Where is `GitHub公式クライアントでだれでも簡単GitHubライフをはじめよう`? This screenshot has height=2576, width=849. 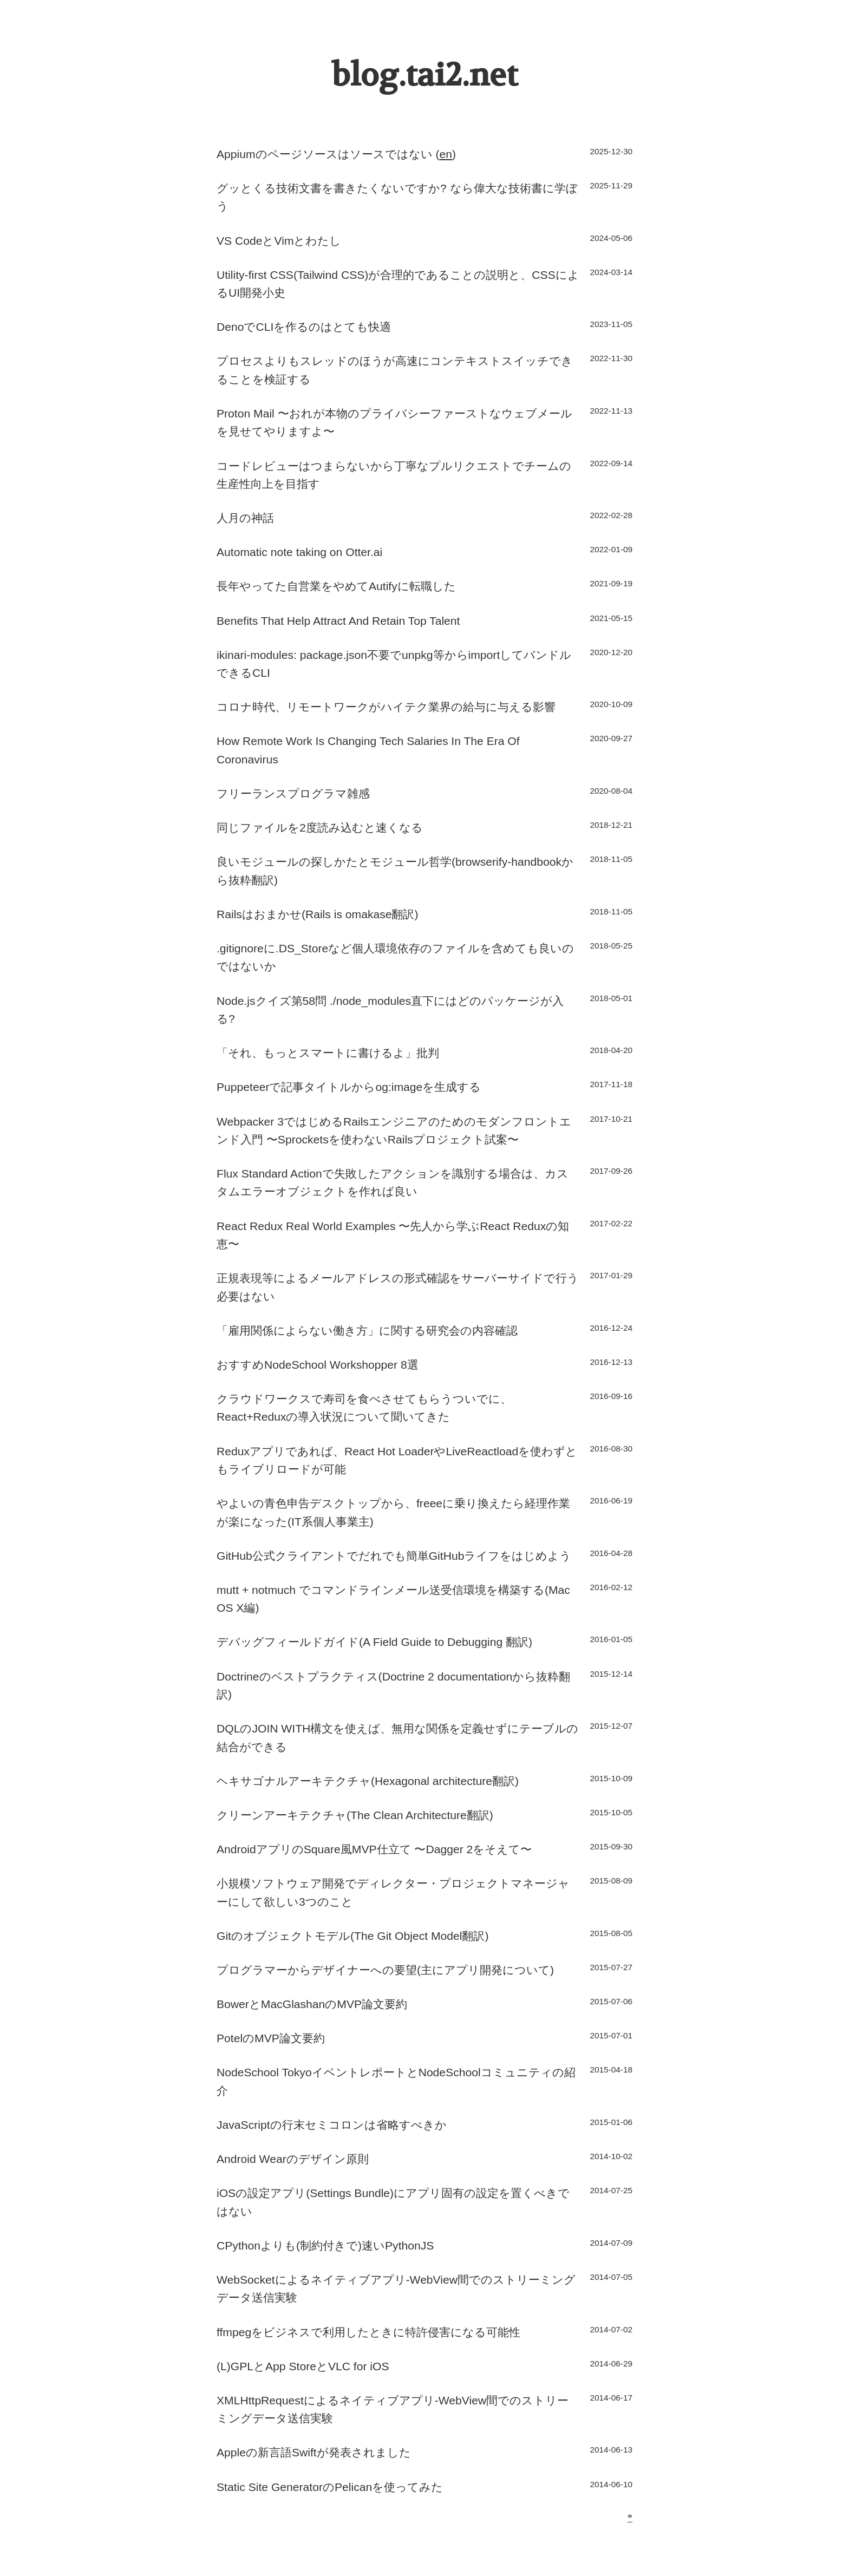 GitHub公式クライアントでだれでも簡単GitHubライフをはじめよう is located at coordinates (394, 1555).